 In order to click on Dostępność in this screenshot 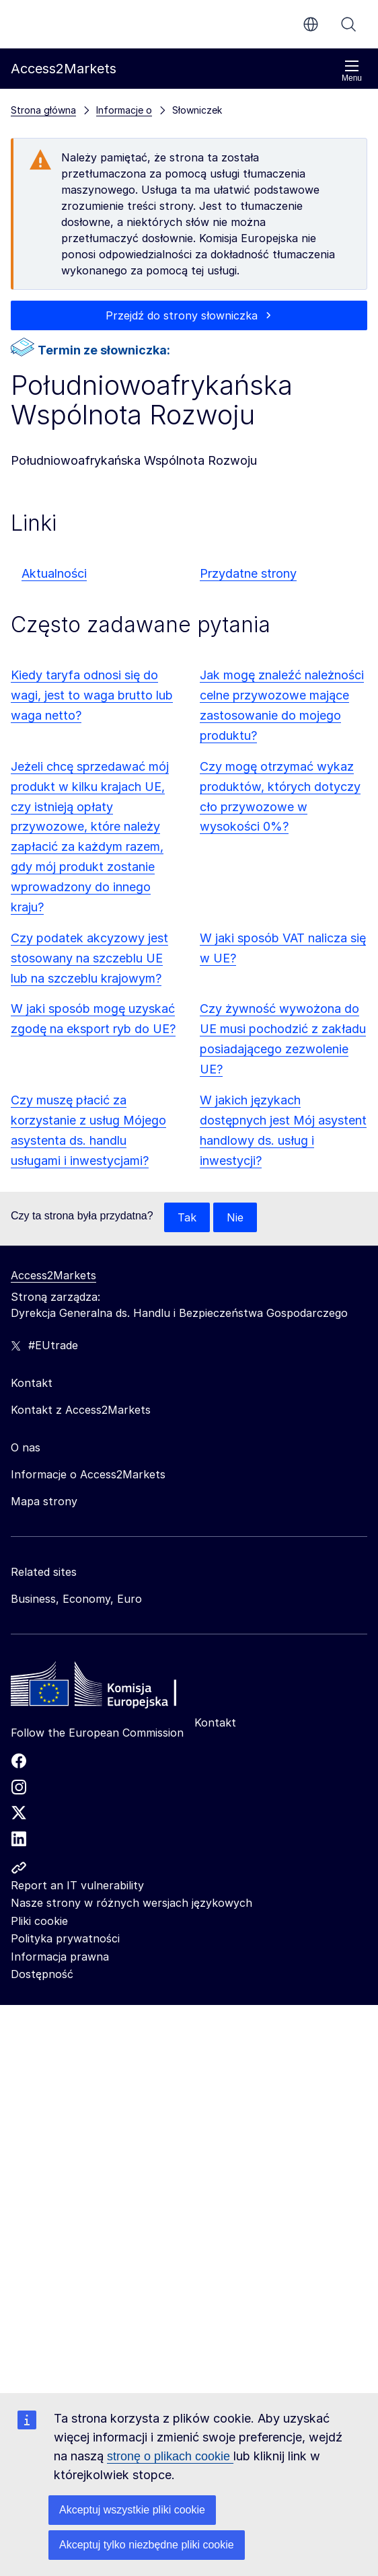, I will do `click(42, 1974)`.